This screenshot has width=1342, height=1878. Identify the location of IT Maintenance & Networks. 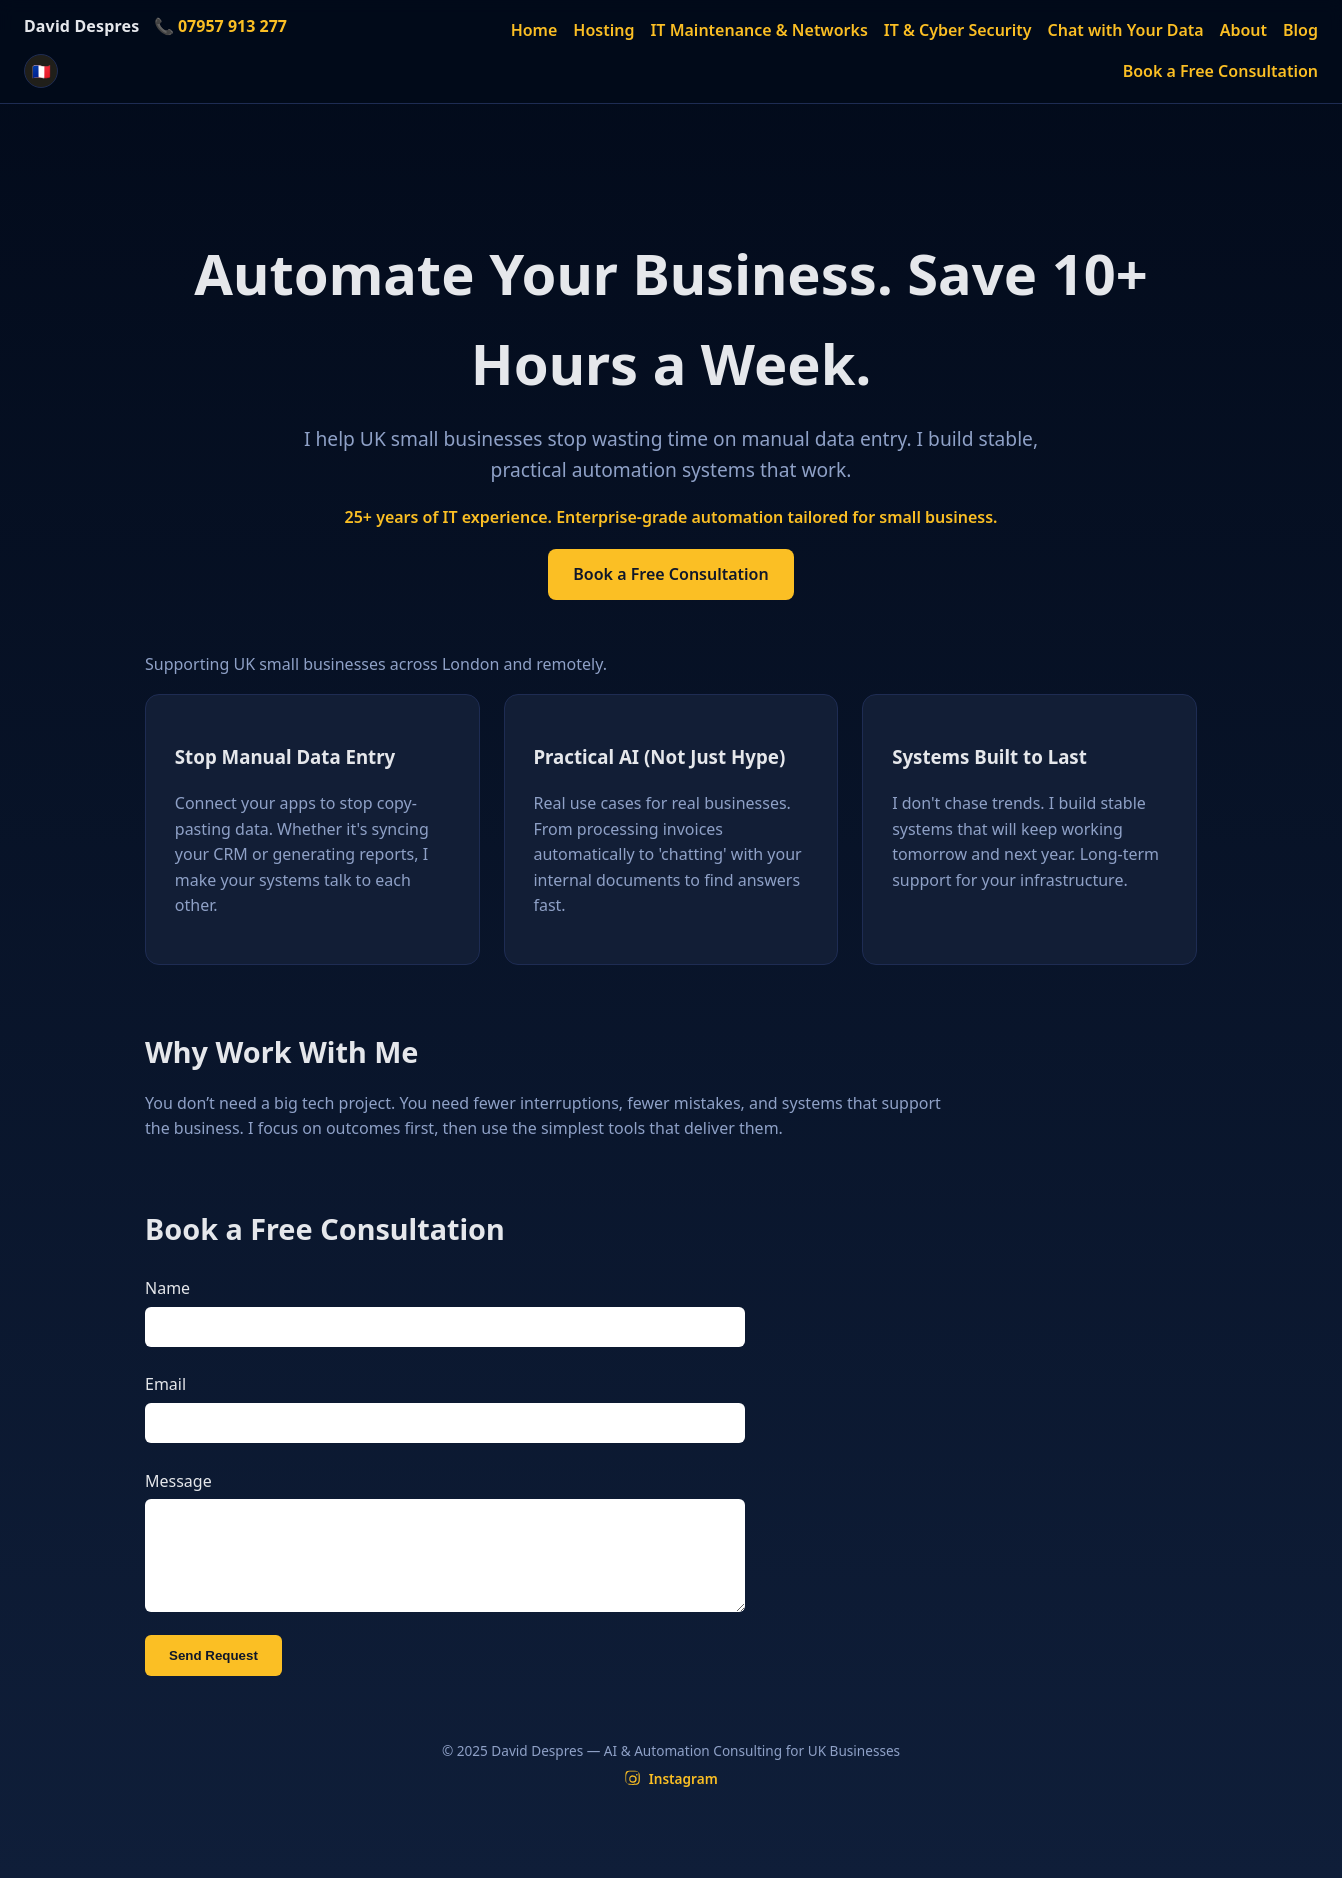
(758, 30).